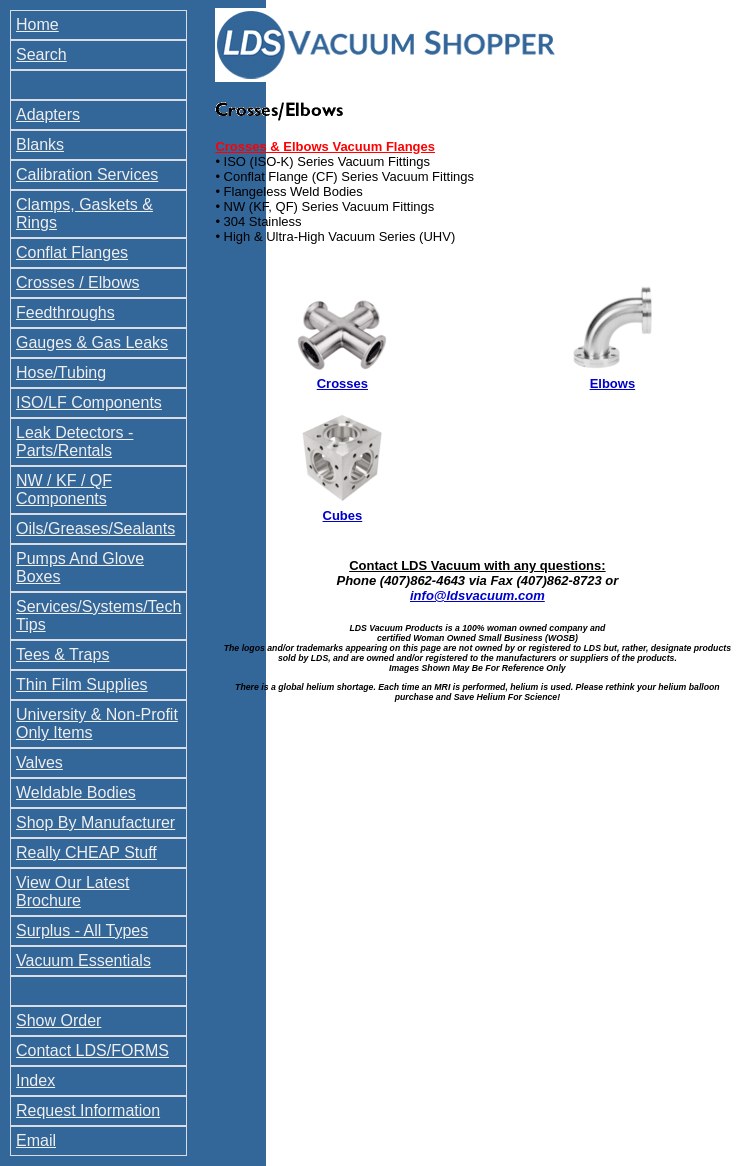 The width and height of the screenshot is (739, 1166). I want to click on Valves, so click(39, 762).